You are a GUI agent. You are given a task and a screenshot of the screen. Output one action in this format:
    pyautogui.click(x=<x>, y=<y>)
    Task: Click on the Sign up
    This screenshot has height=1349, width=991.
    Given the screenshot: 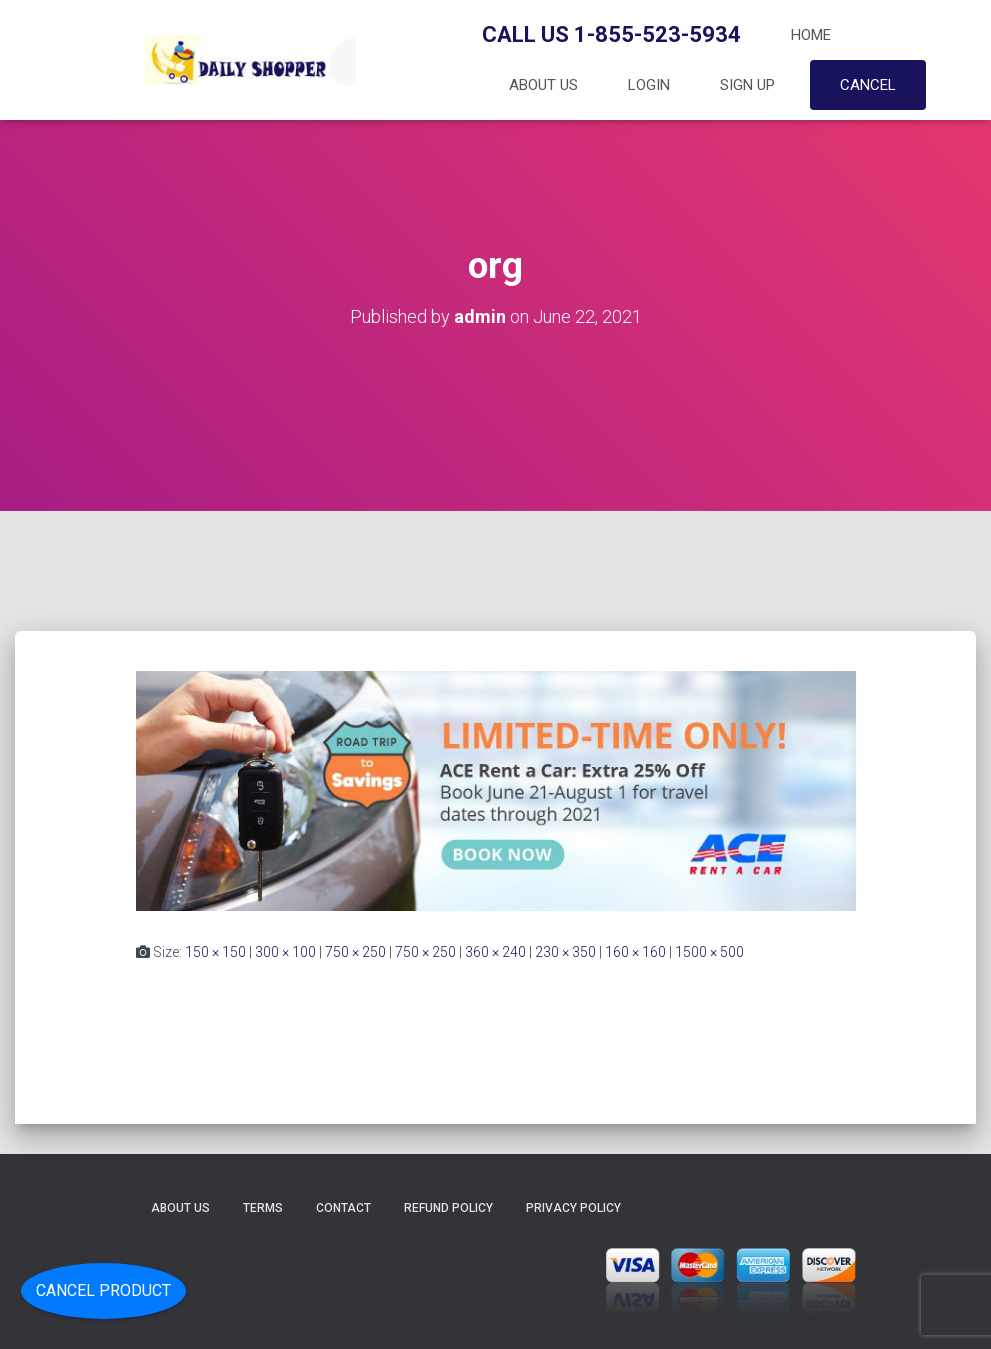 What is the action you would take?
    pyautogui.click(x=747, y=85)
    